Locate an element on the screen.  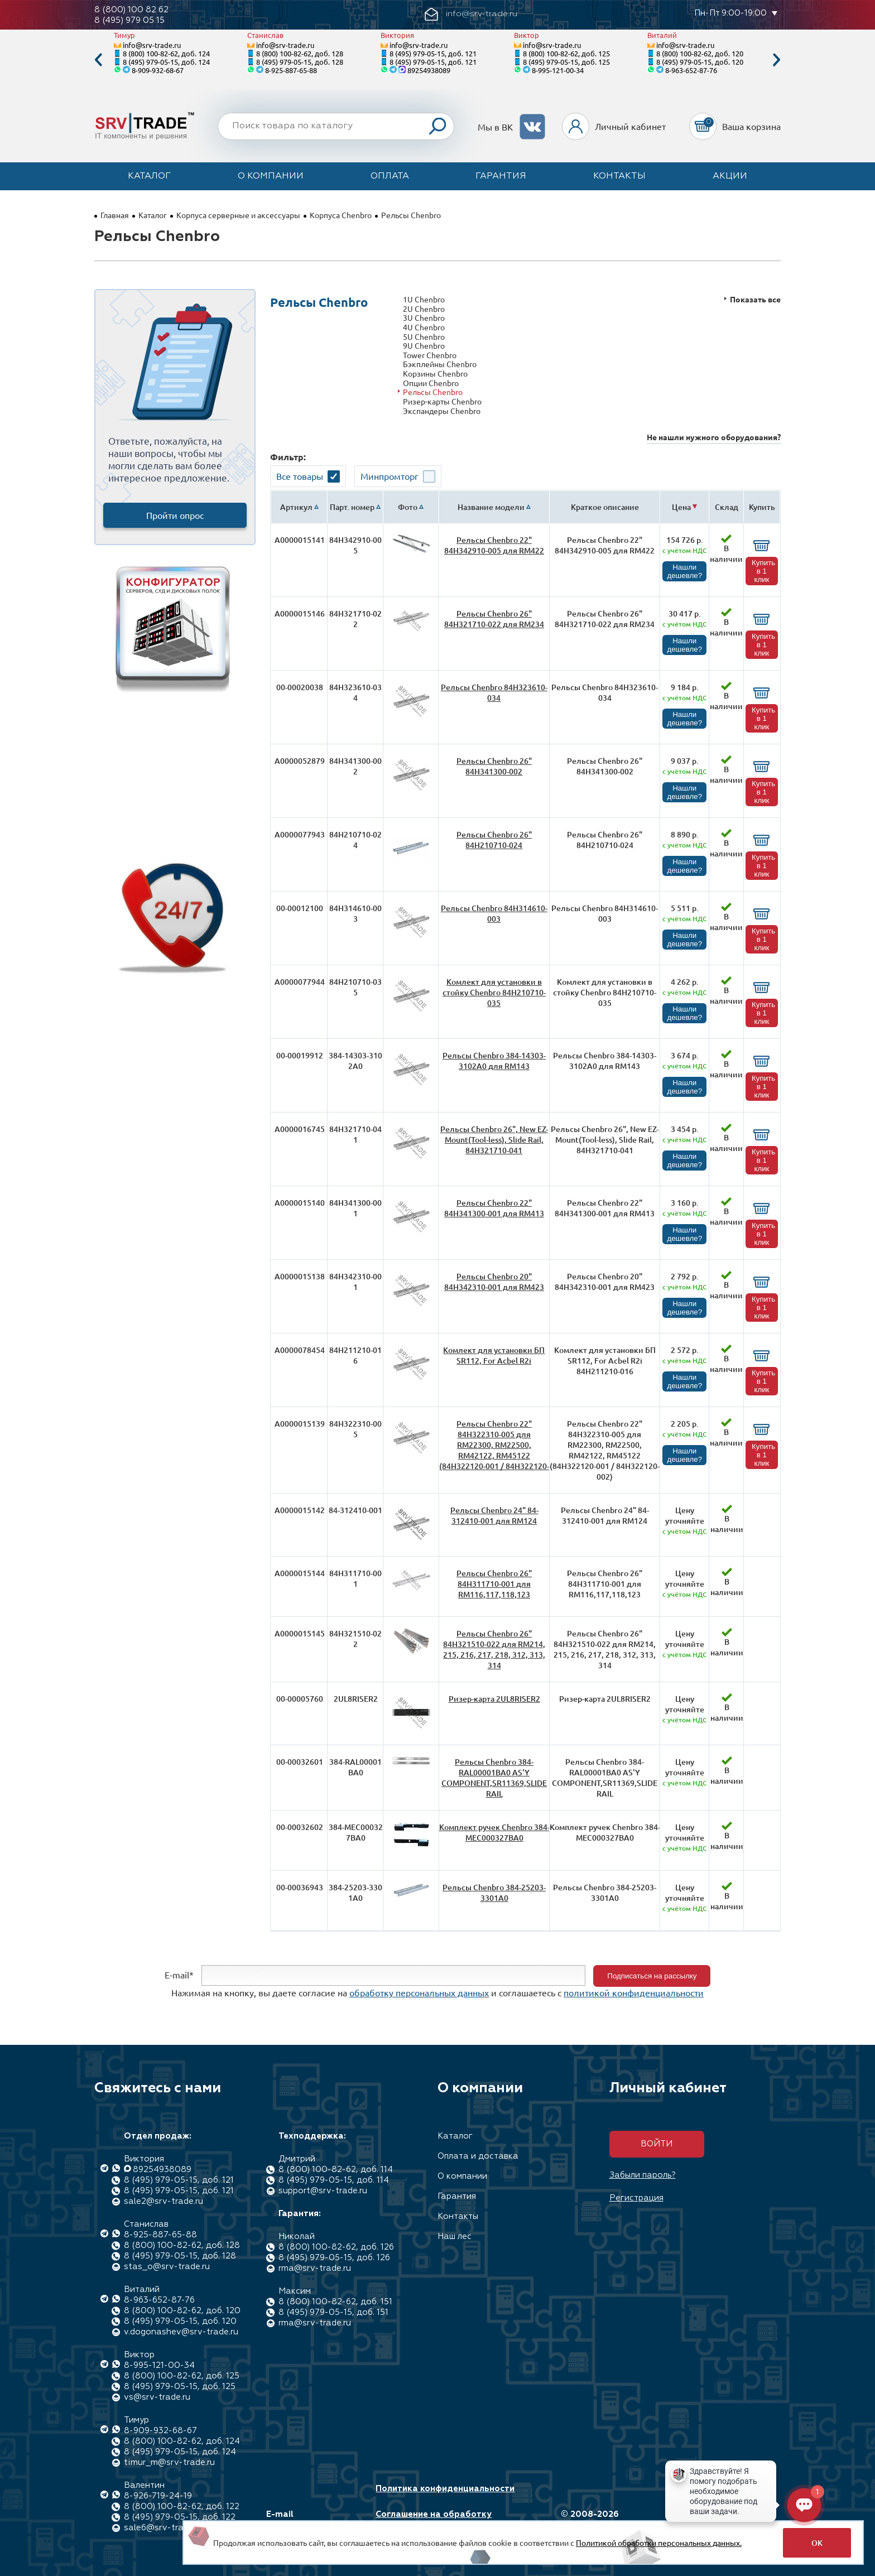
8 (495) 979-05-15, доб. 126 is located at coordinates (334, 2258).